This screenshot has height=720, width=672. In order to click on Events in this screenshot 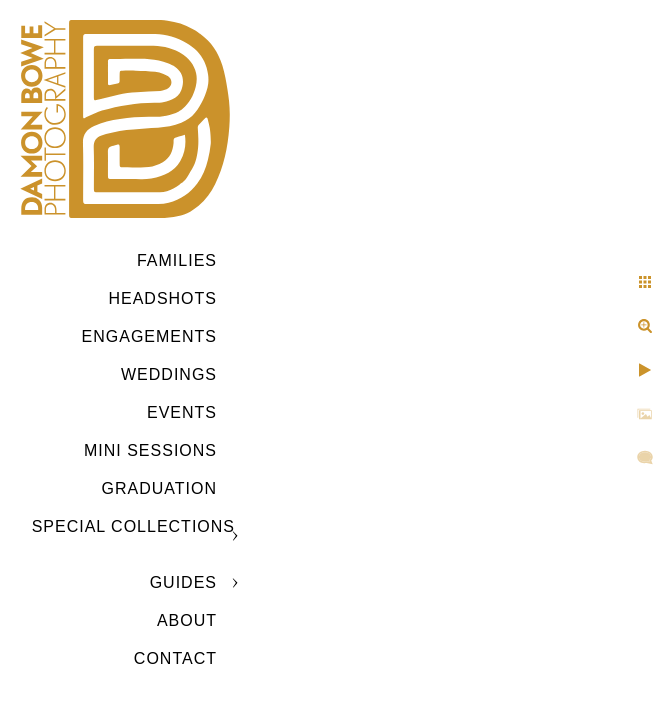, I will do `click(182, 412)`.